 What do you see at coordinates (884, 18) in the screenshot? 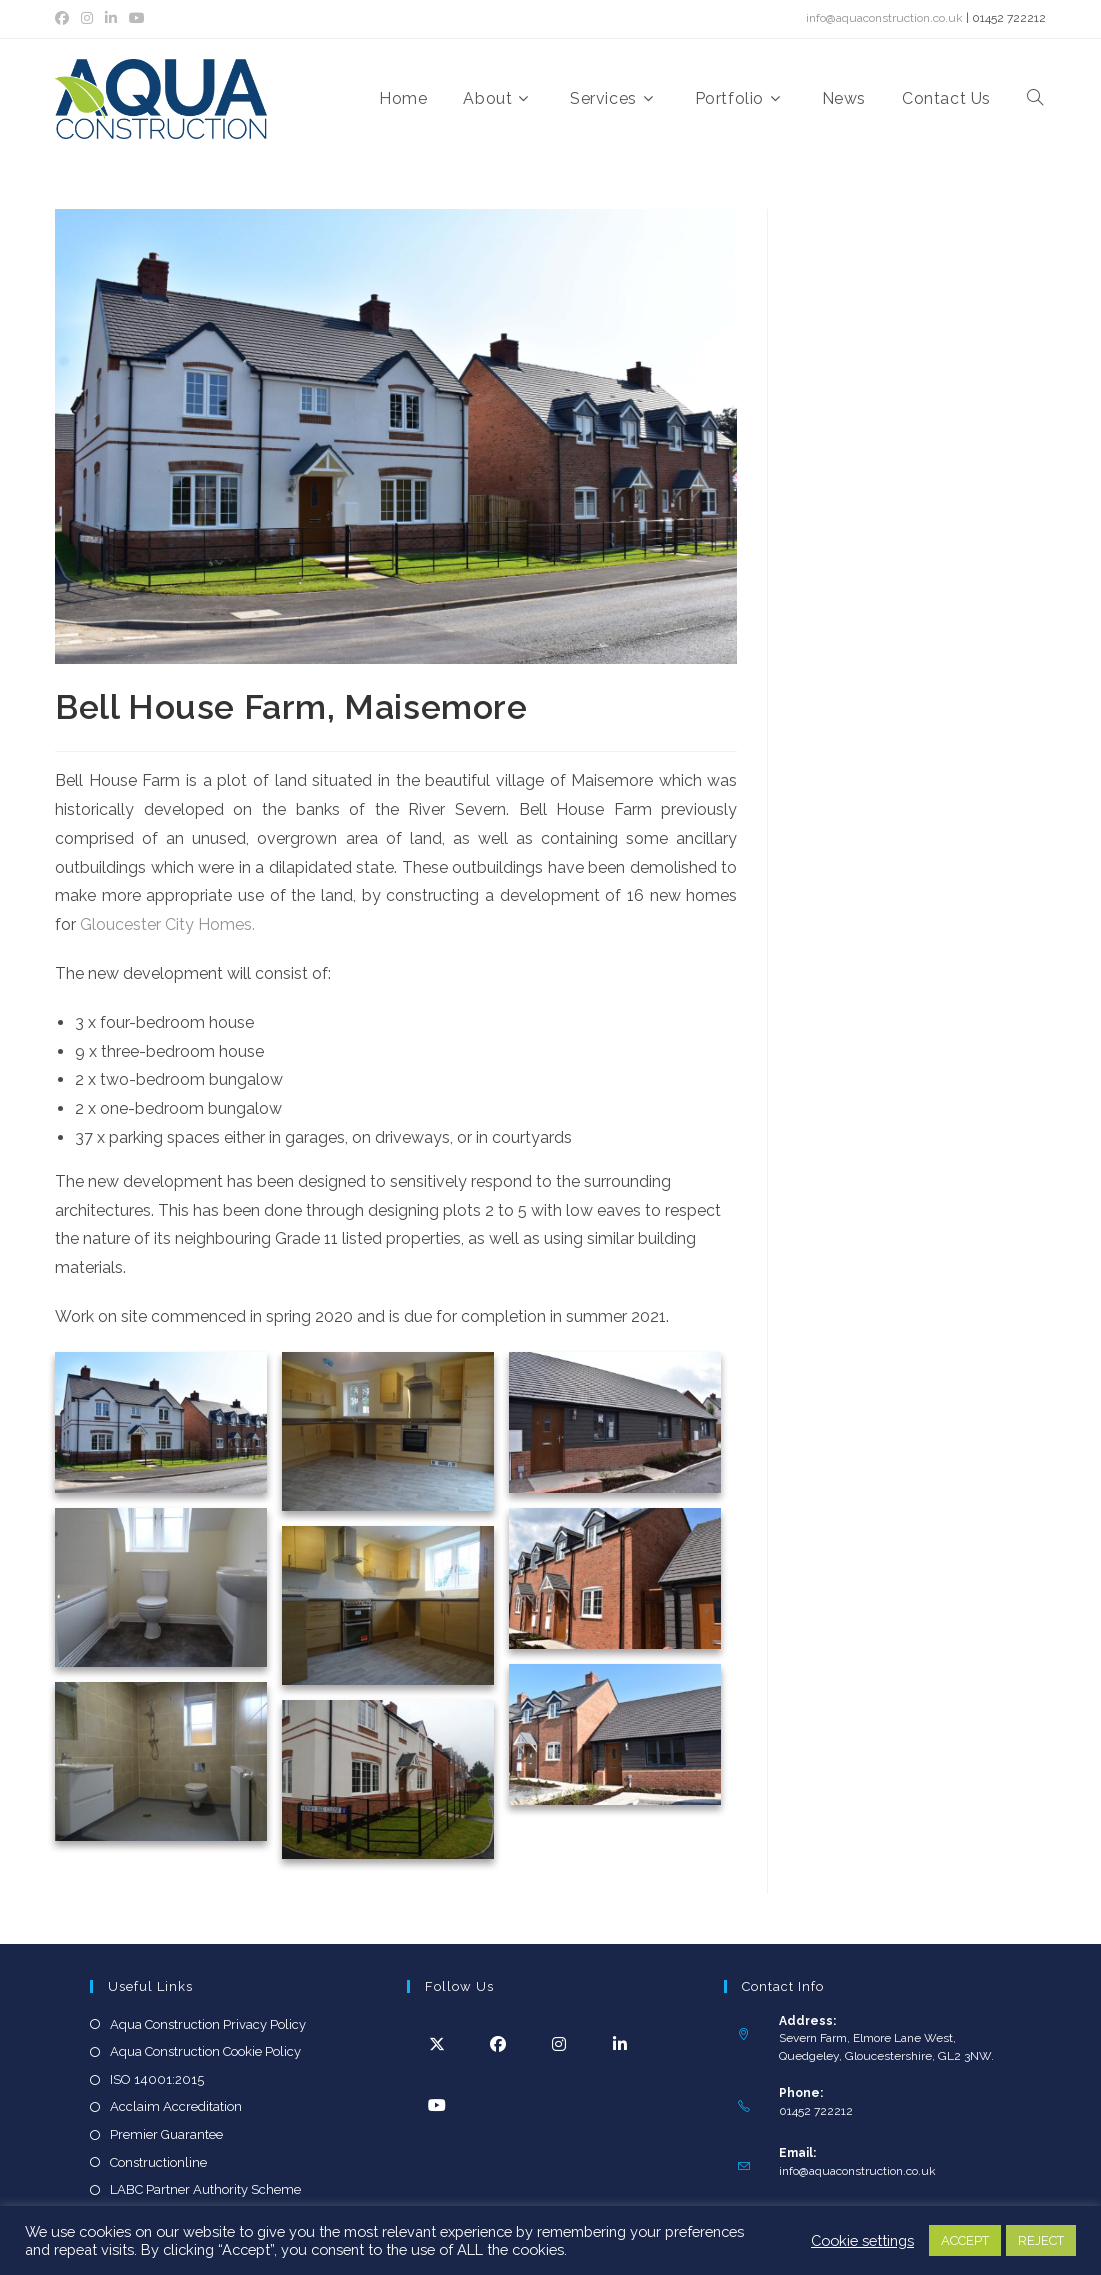
I see `info@aquaconstruction.co.uk` at bounding box center [884, 18].